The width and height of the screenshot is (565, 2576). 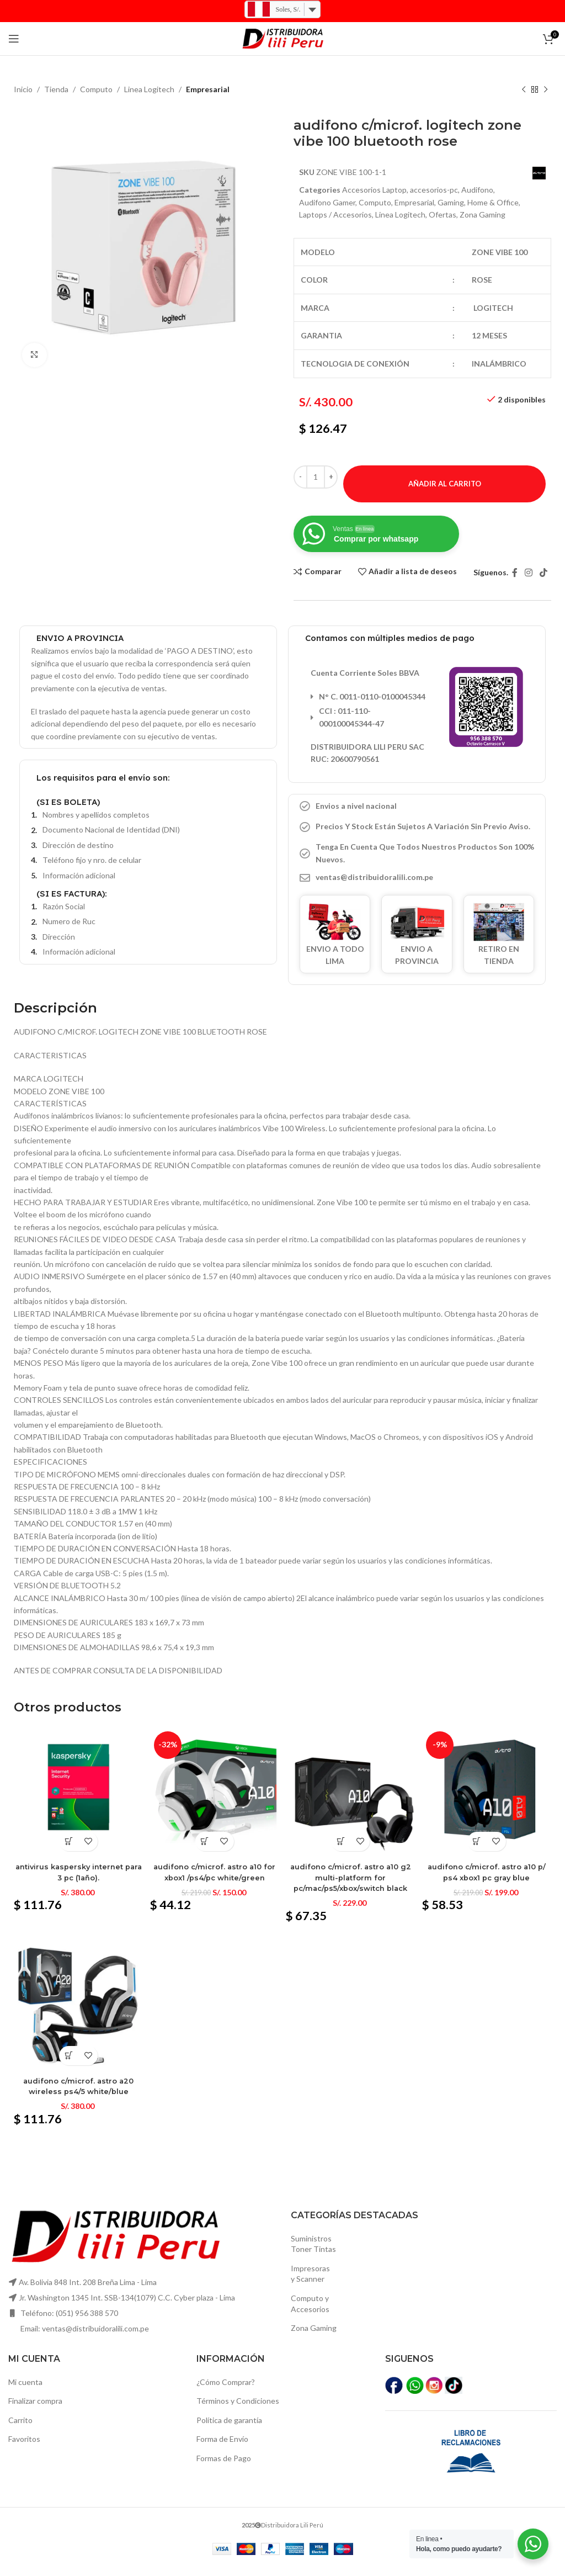 I want to click on [Instagram vínculo social], so click(x=528, y=584).